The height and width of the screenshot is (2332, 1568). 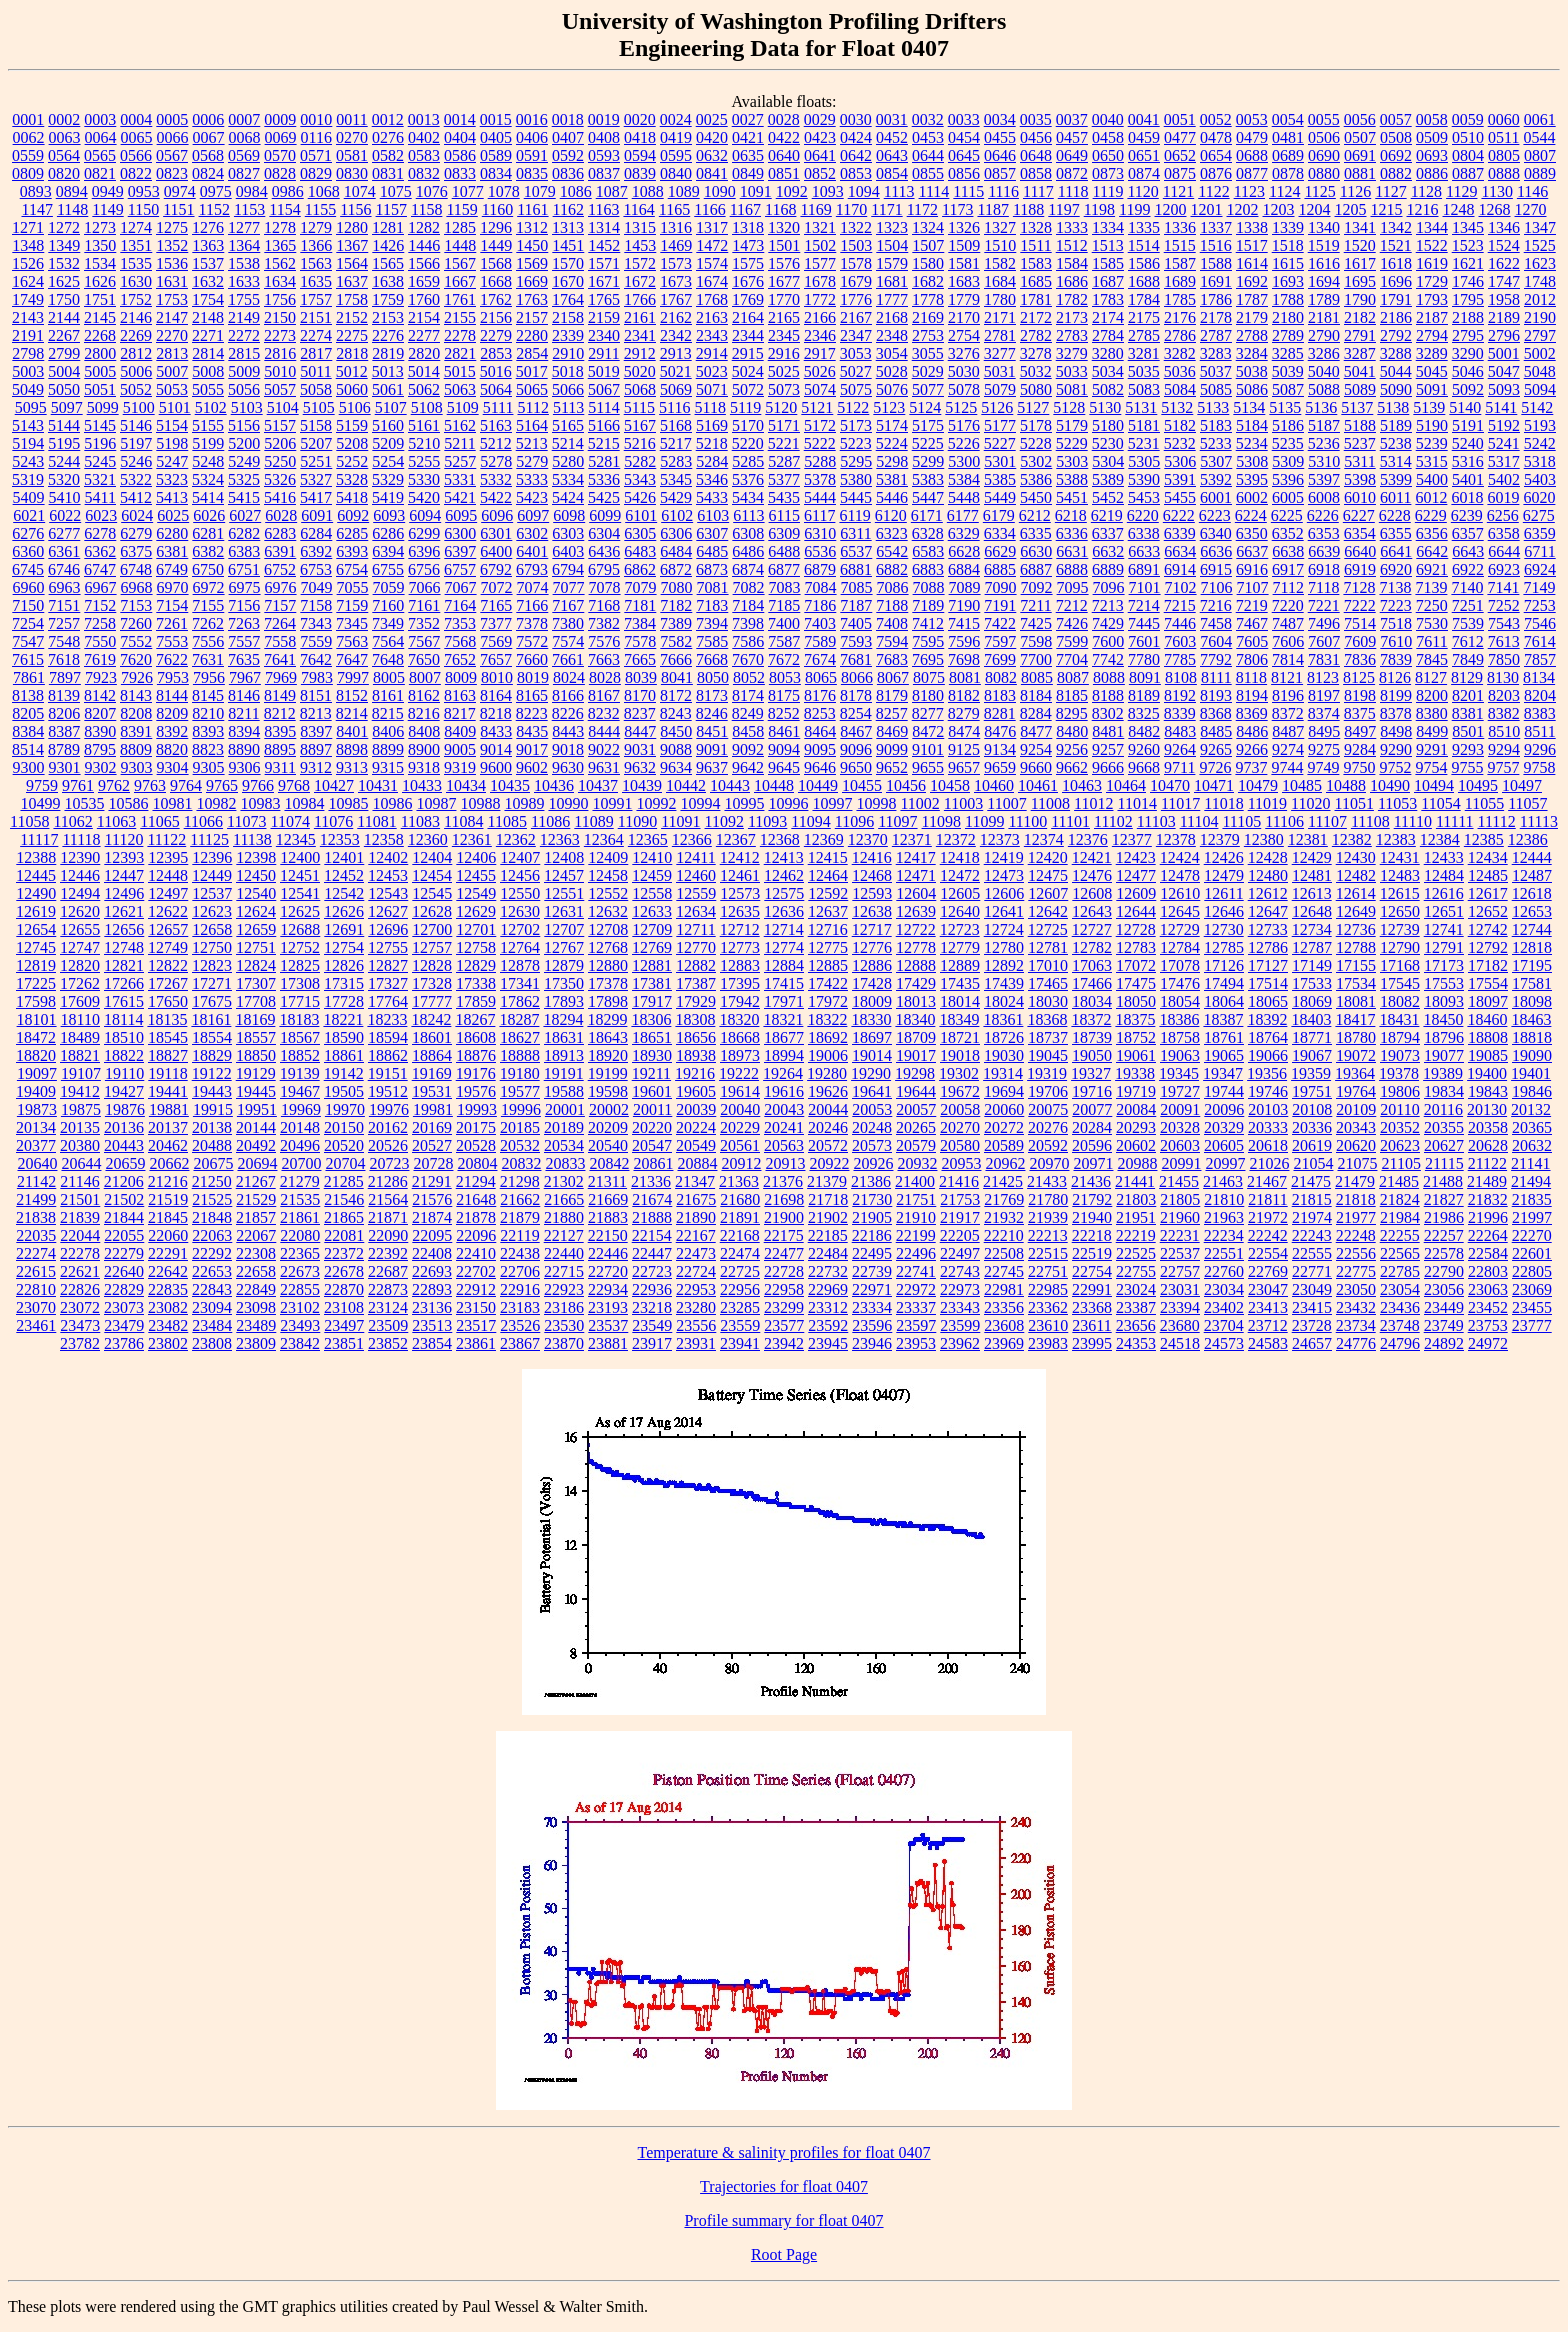 What do you see at coordinates (784, 1037) in the screenshot?
I see `18677` at bounding box center [784, 1037].